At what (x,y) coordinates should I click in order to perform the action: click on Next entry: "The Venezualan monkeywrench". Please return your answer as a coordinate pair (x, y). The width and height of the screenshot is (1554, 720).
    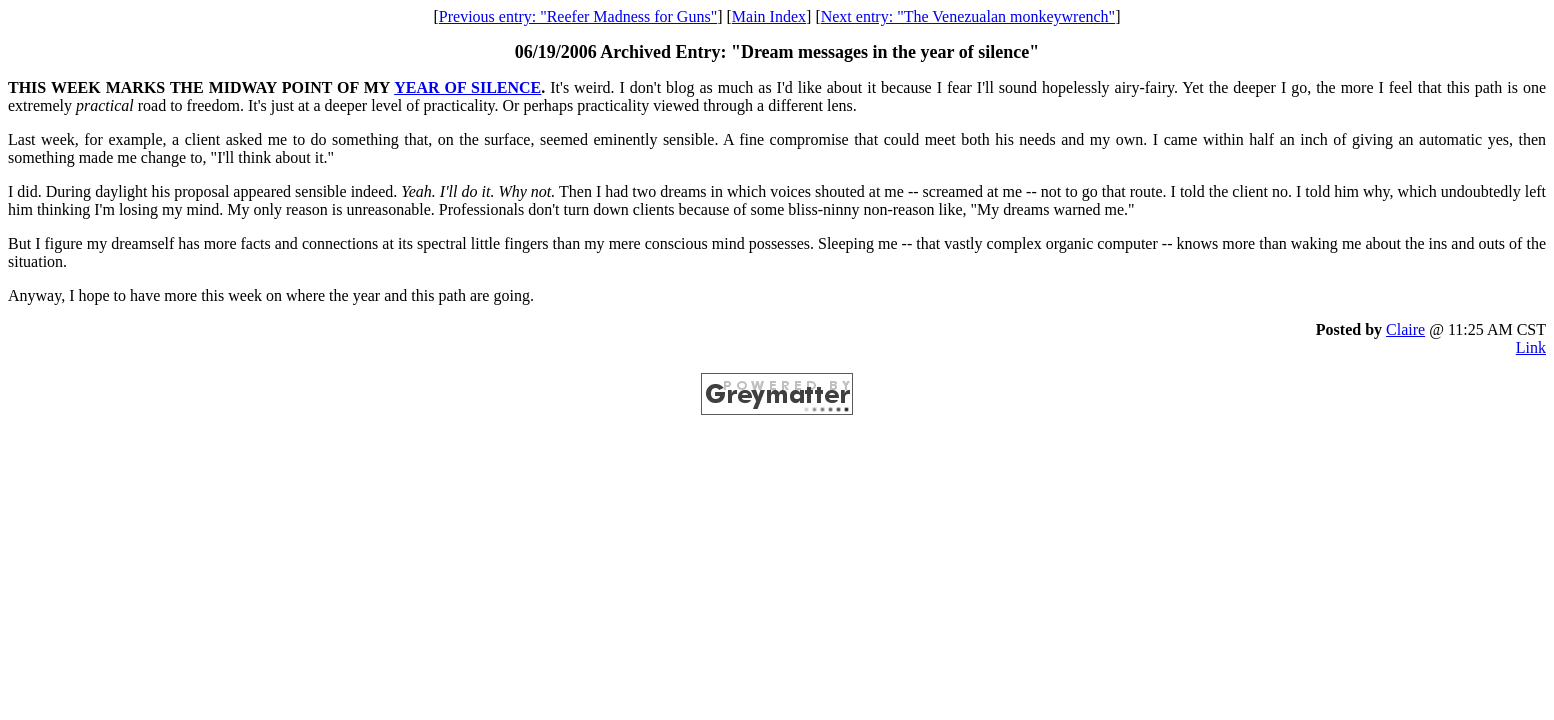
    Looking at the image, I should click on (968, 16).